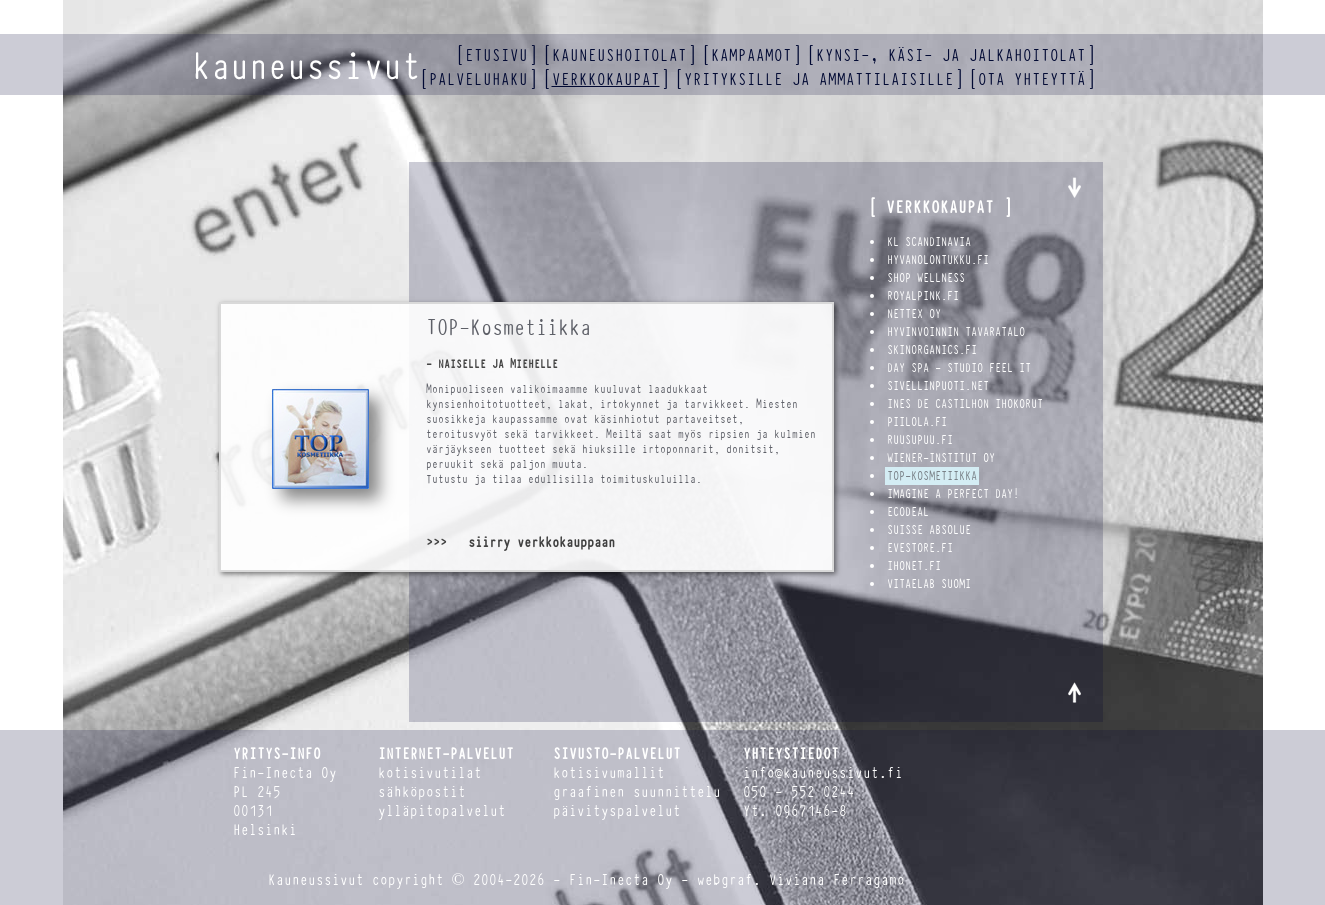 The image size is (1325, 905). Describe the element at coordinates (914, 566) in the screenshot. I see `Ihonet.fi` at that location.